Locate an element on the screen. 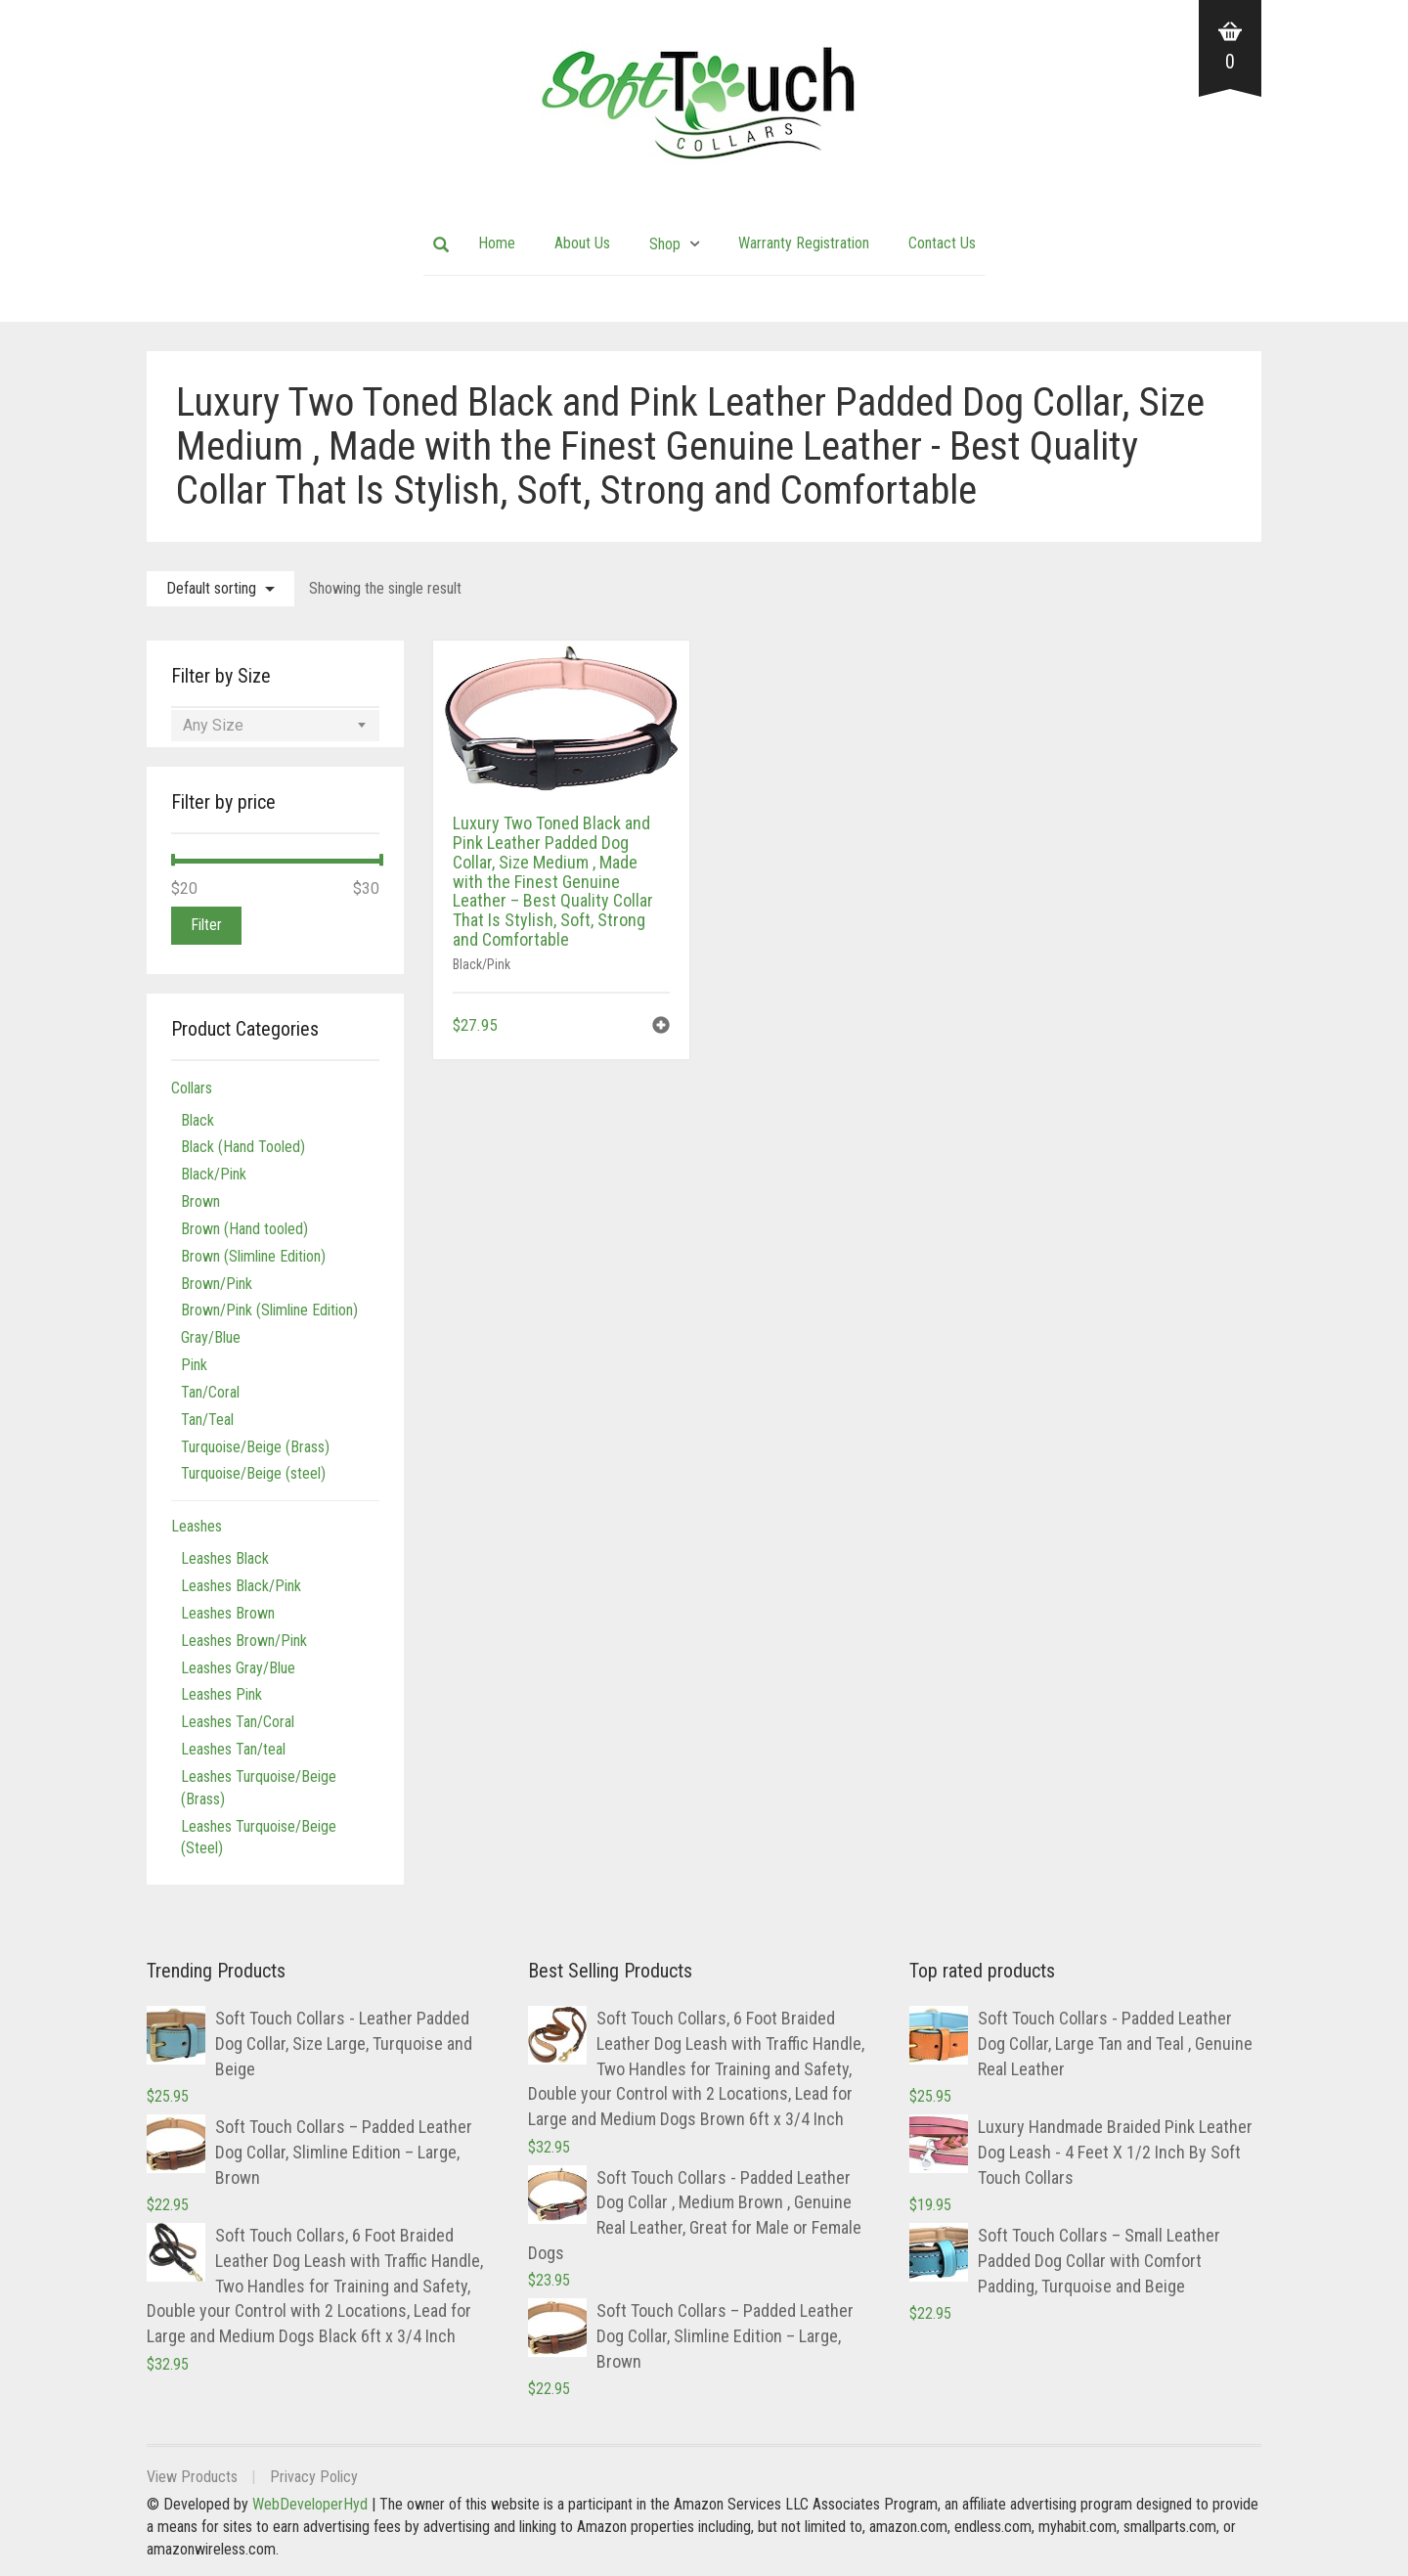  WebDeveloperHyd is located at coordinates (310, 2504).